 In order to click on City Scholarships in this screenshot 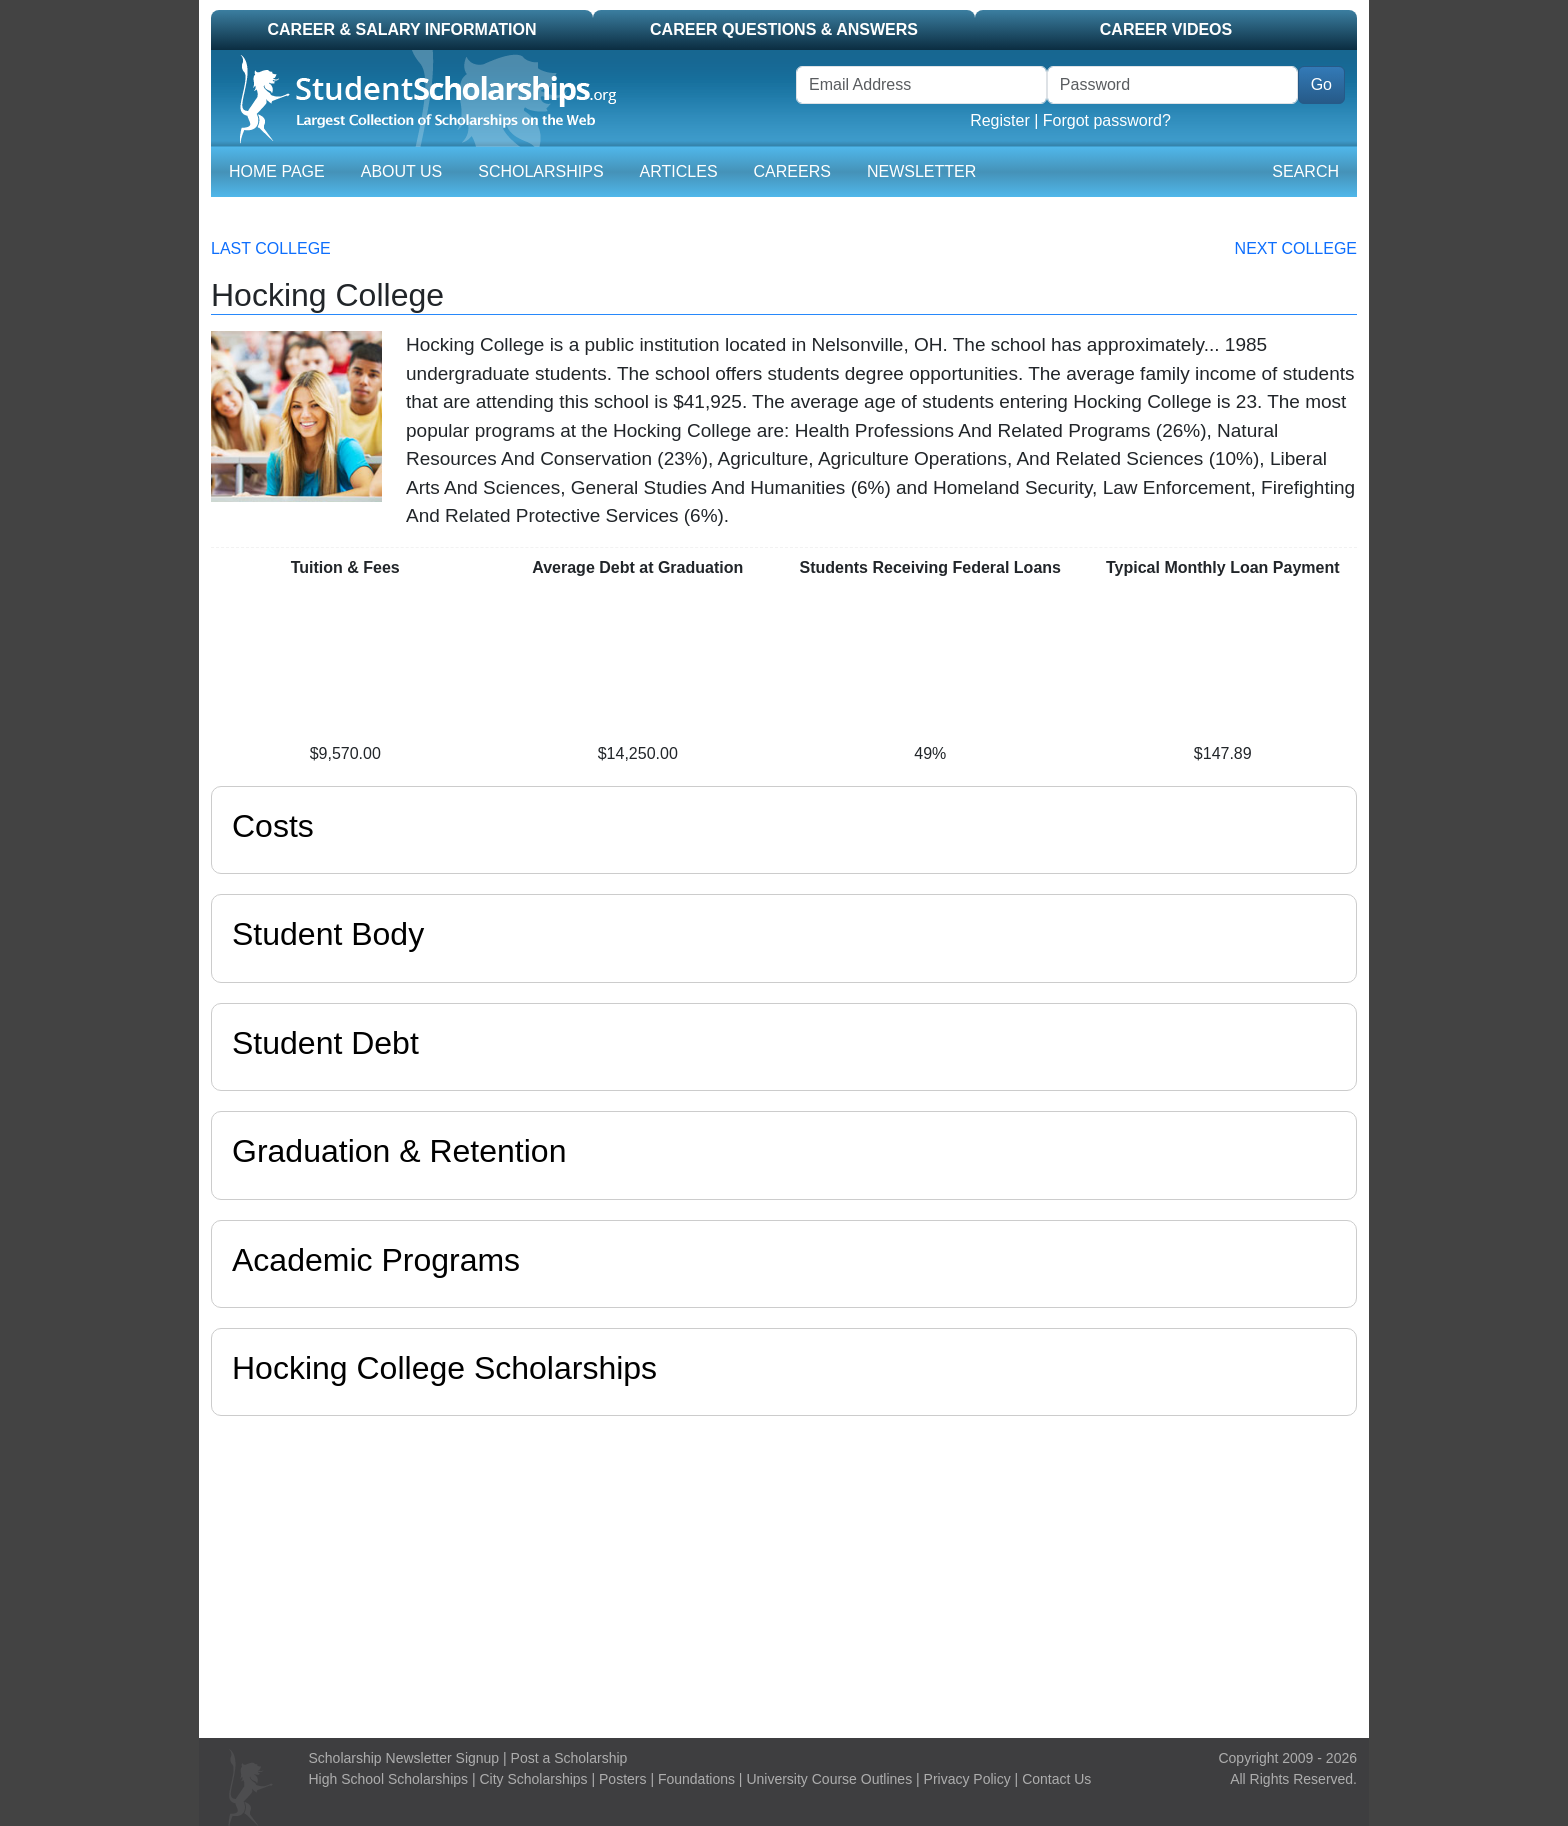, I will do `click(533, 1779)`.